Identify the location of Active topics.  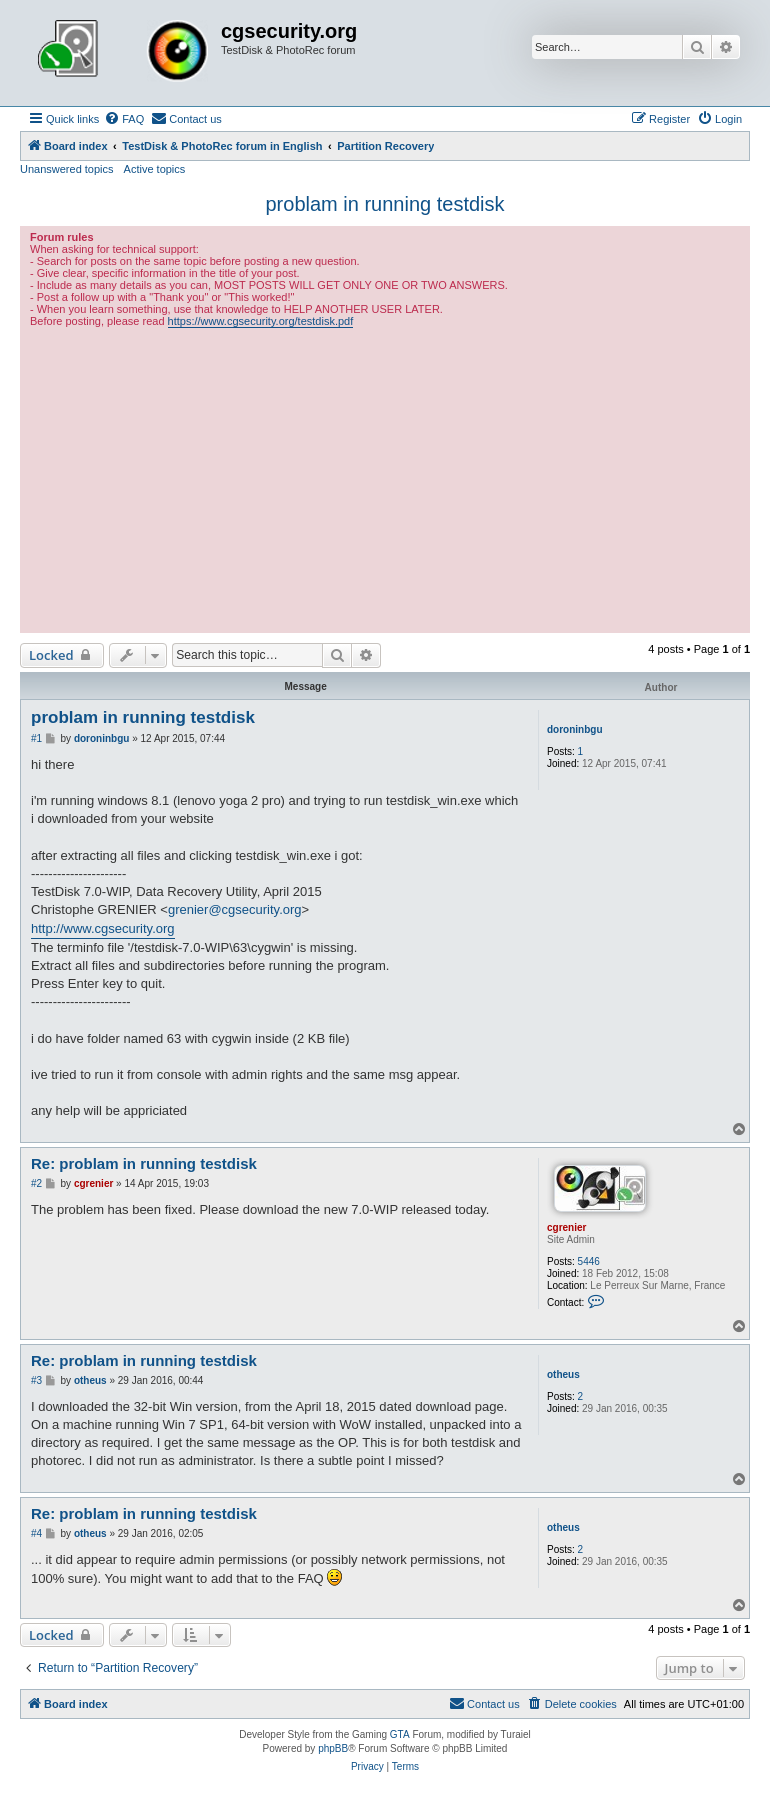
(155, 169).